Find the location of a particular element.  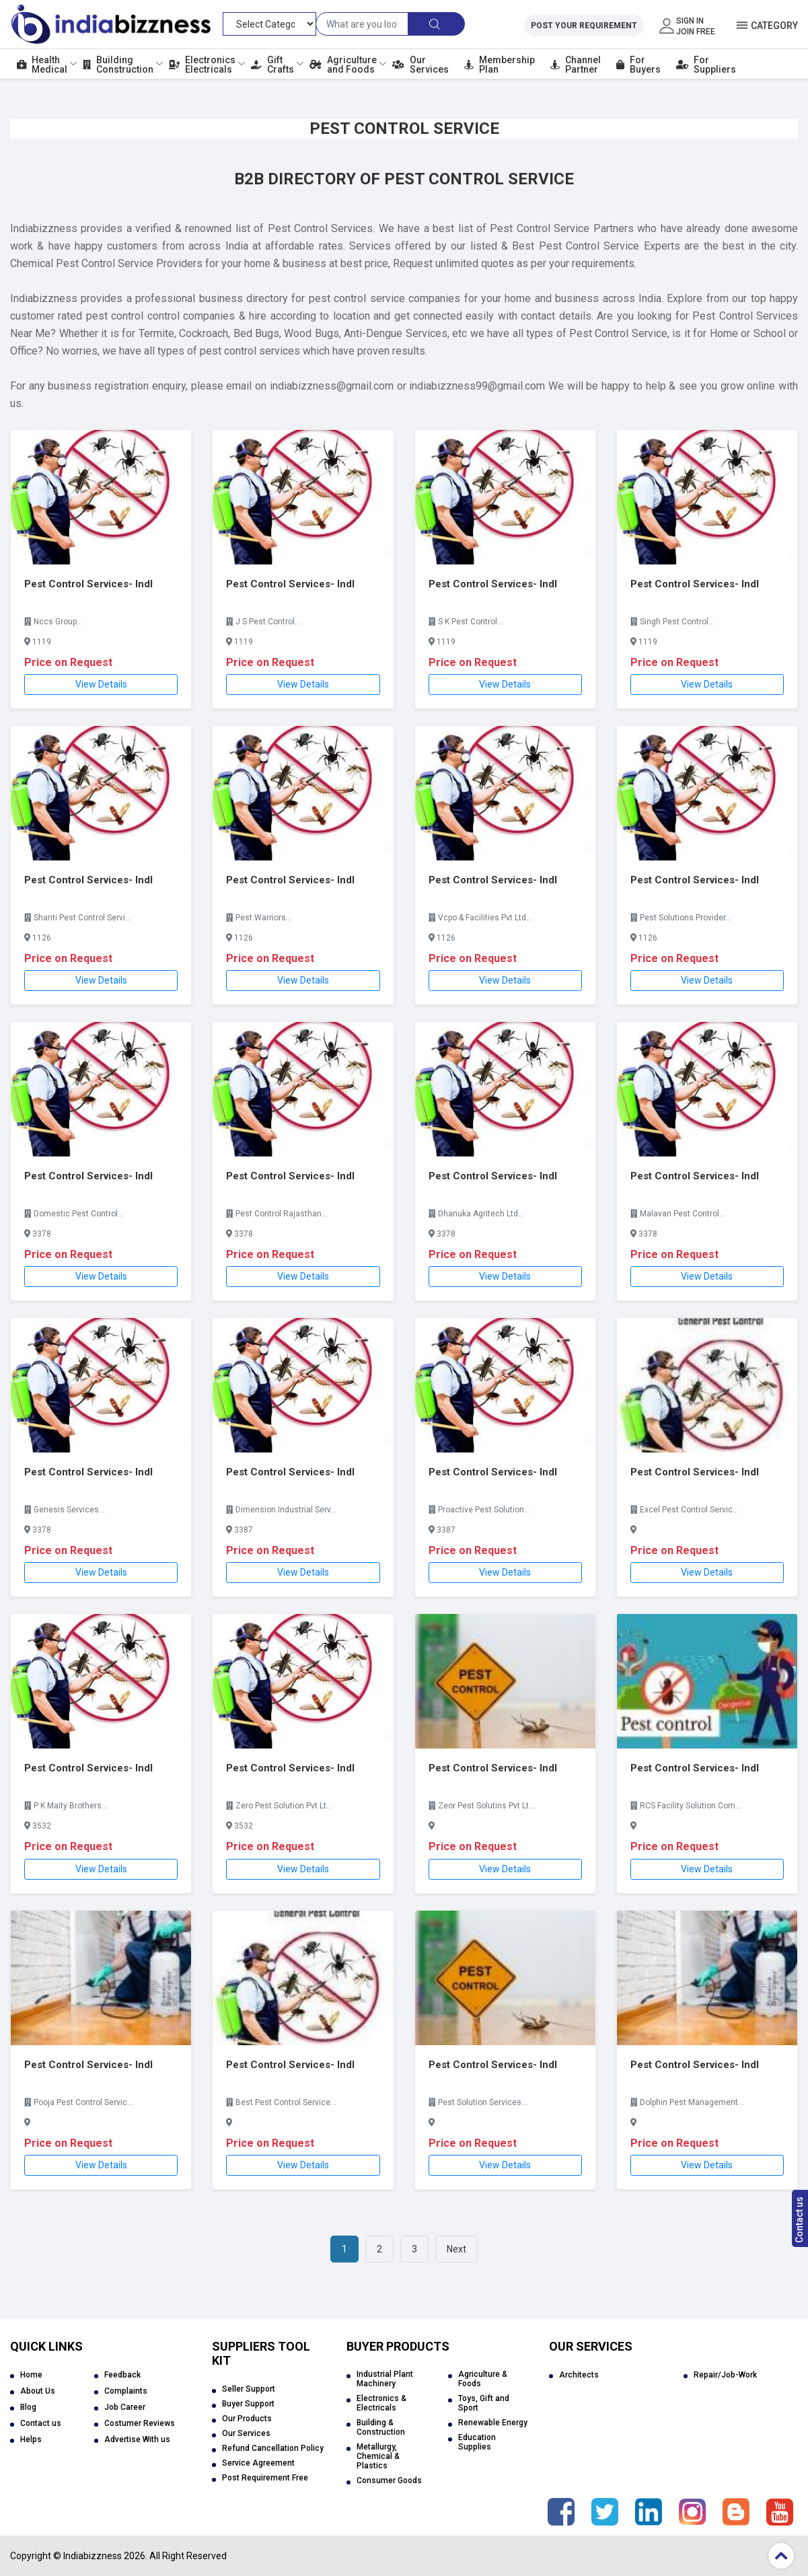

Indiabizzness is located at coordinates (92, 2555).